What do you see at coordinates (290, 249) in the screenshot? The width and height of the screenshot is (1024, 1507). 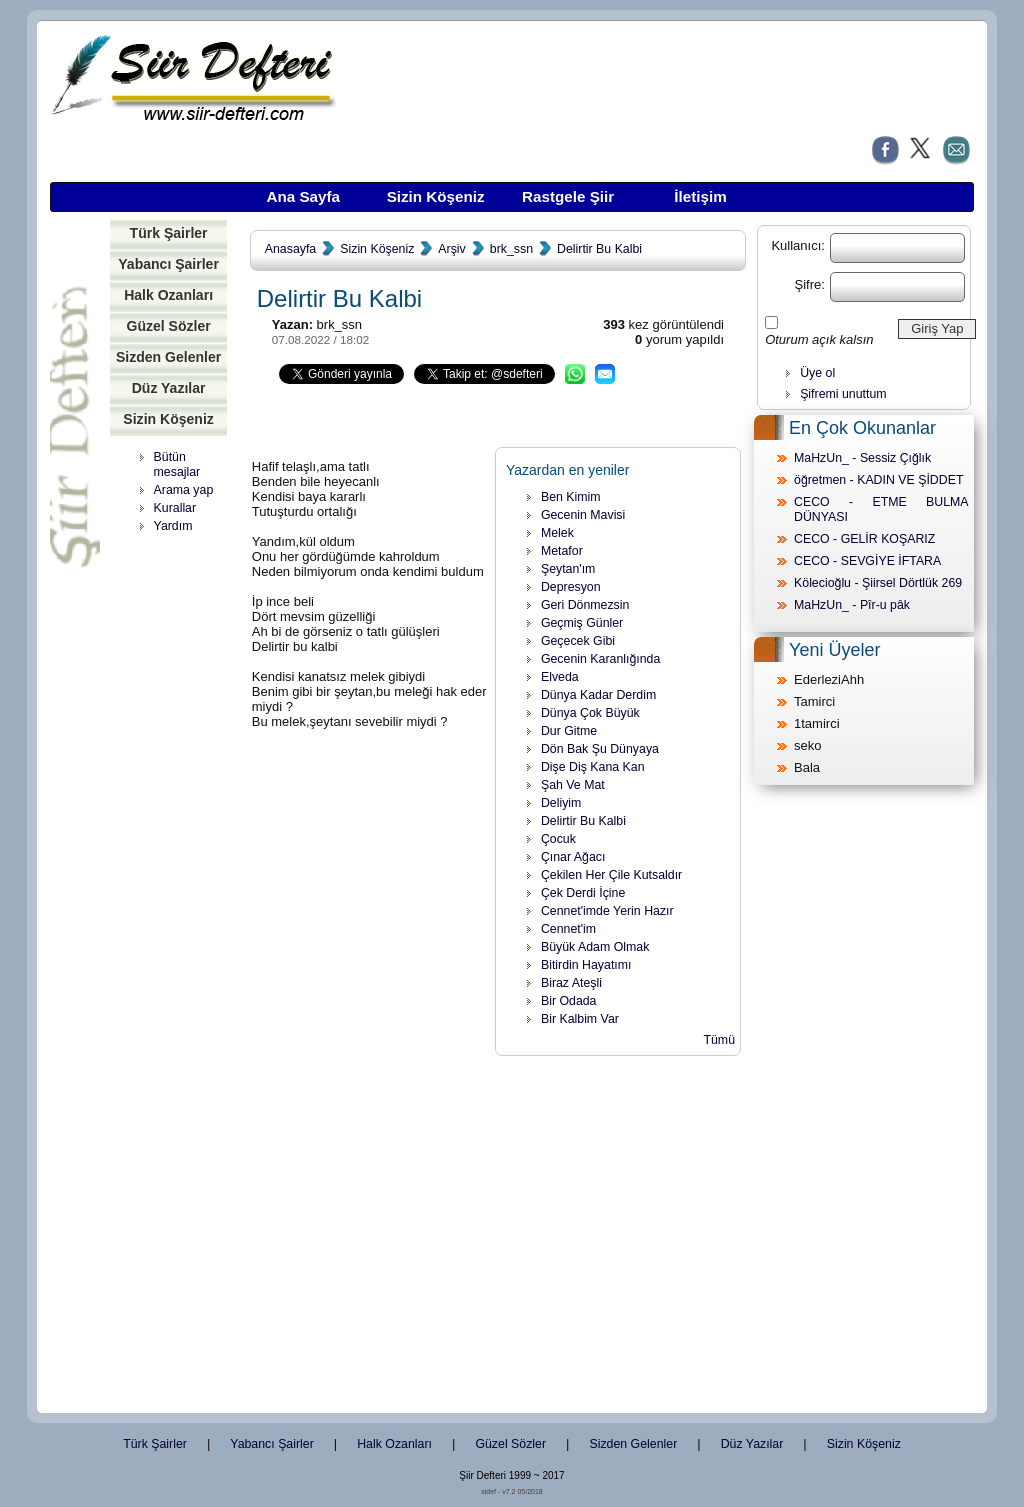 I see `Anasayfa` at bounding box center [290, 249].